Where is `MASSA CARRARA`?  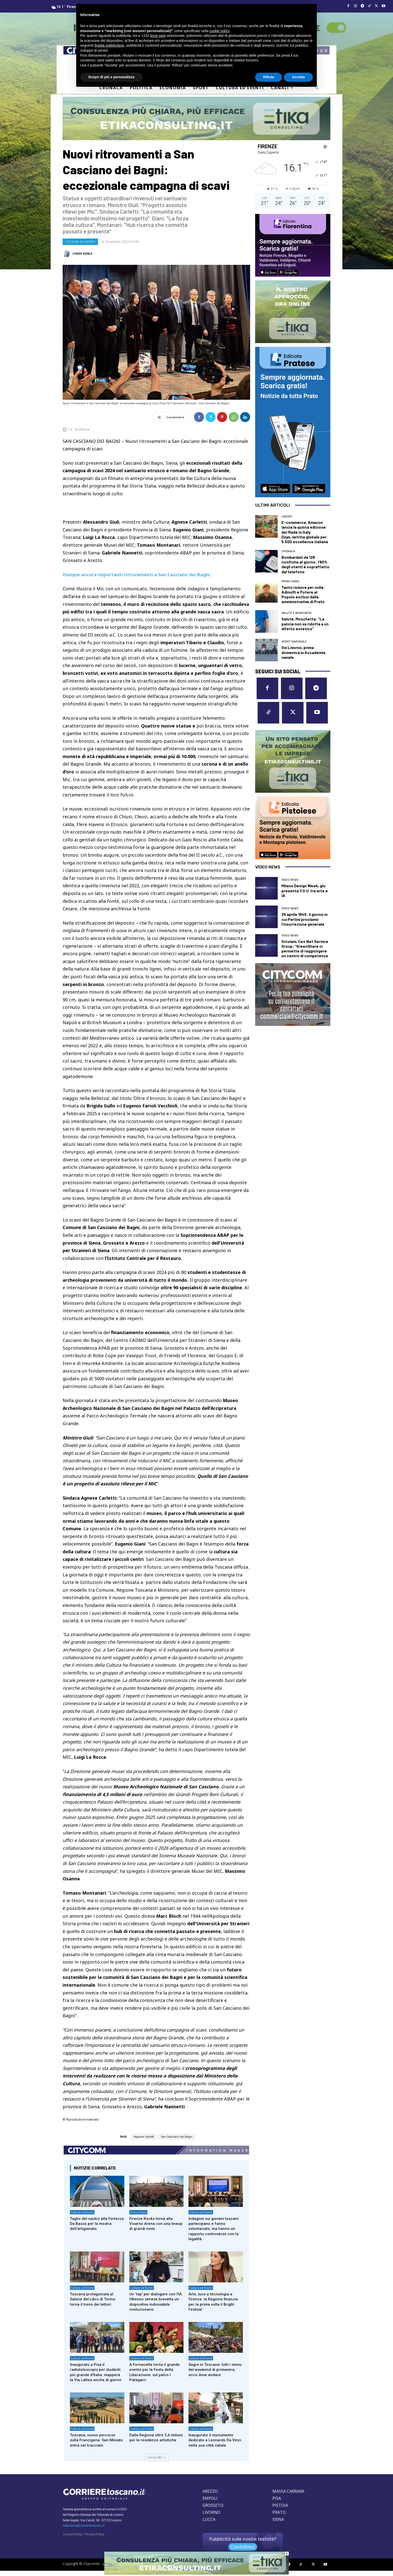
MASSA CARRARA is located at coordinates (288, 2496).